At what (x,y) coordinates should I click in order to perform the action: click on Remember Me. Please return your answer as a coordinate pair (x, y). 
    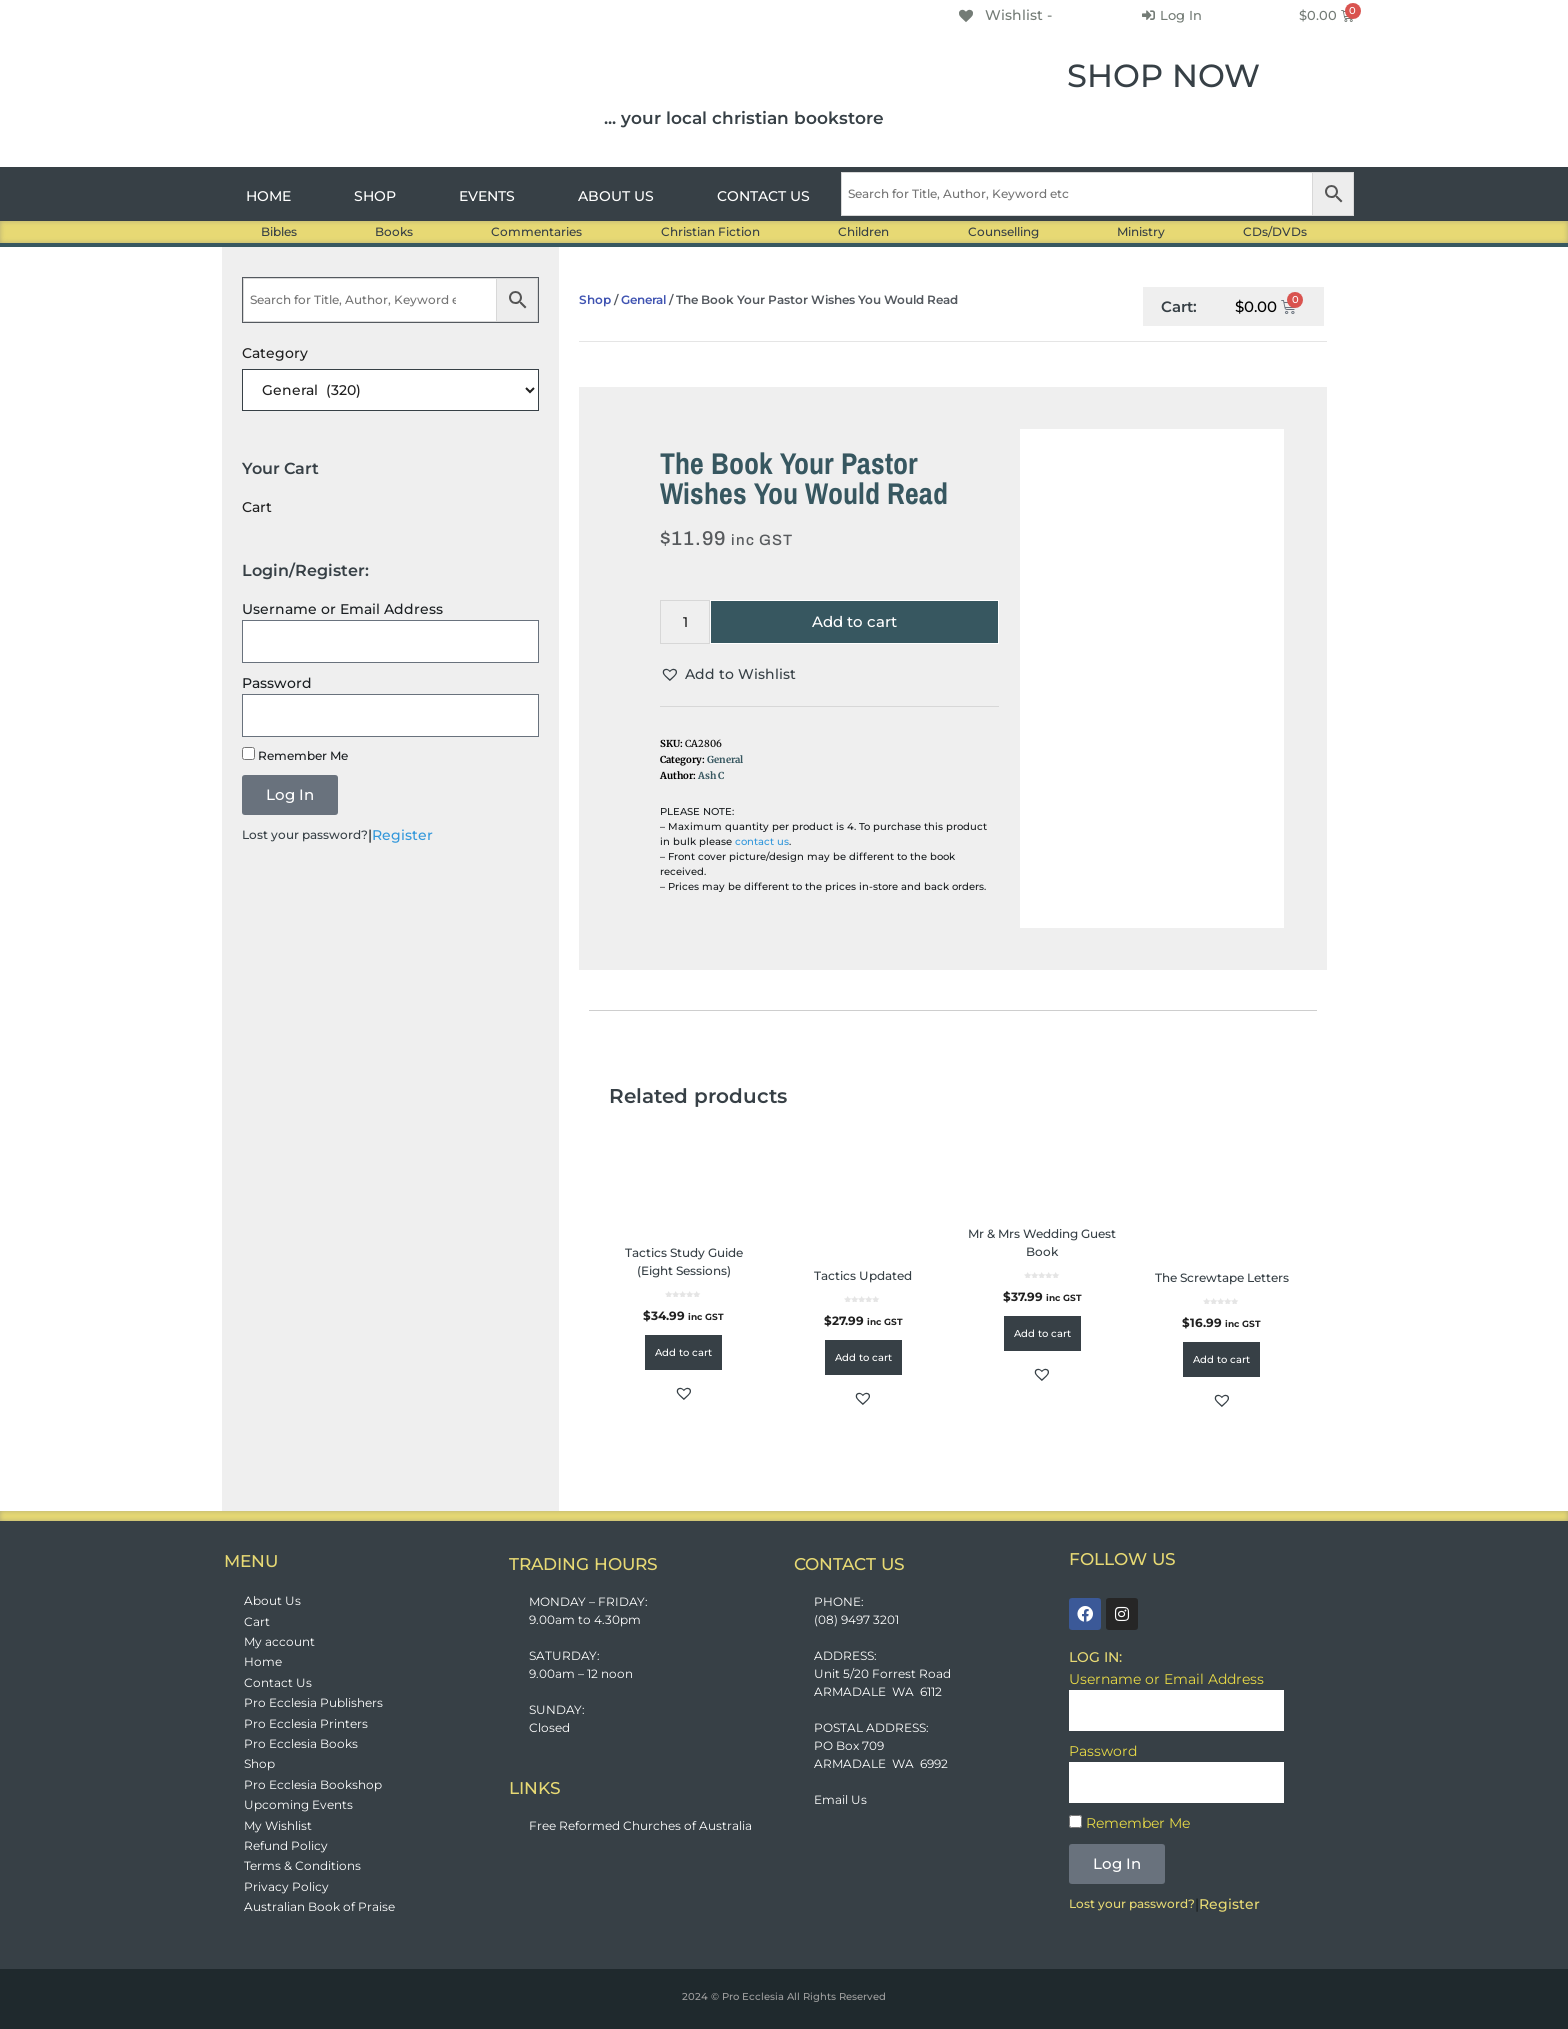
    Looking at the image, I should click on (295, 755).